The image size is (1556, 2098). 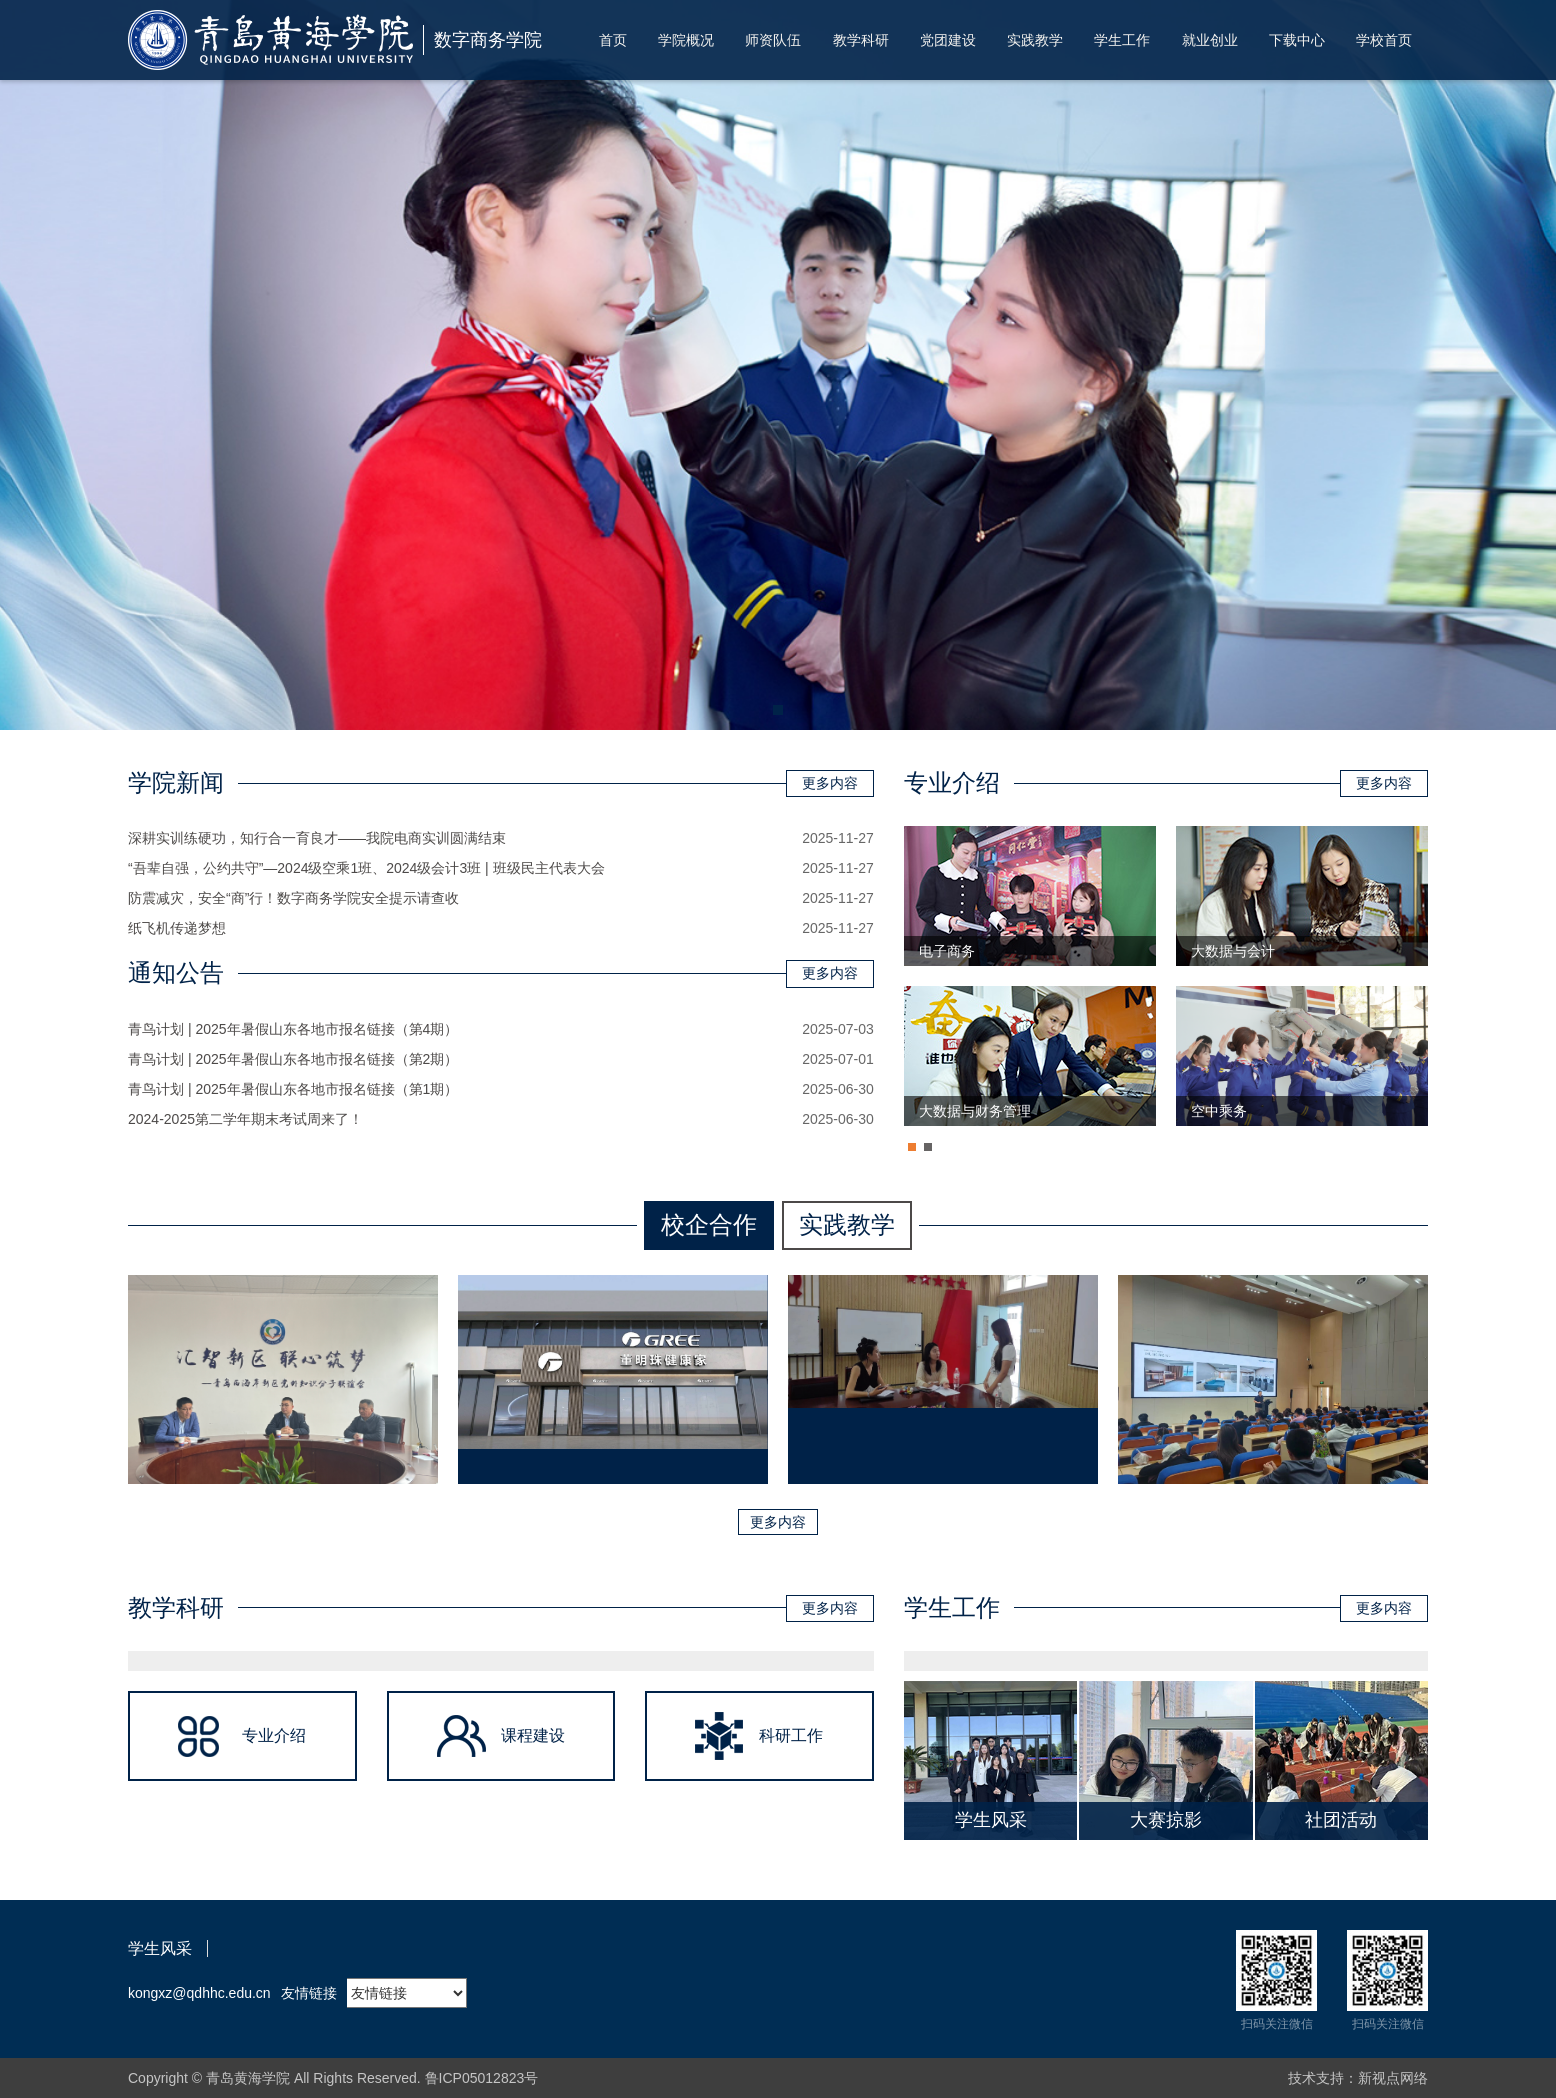 What do you see at coordinates (177, 928) in the screenshot?
I see `纸飞机传递梦想` at bounding box center [177, 928].